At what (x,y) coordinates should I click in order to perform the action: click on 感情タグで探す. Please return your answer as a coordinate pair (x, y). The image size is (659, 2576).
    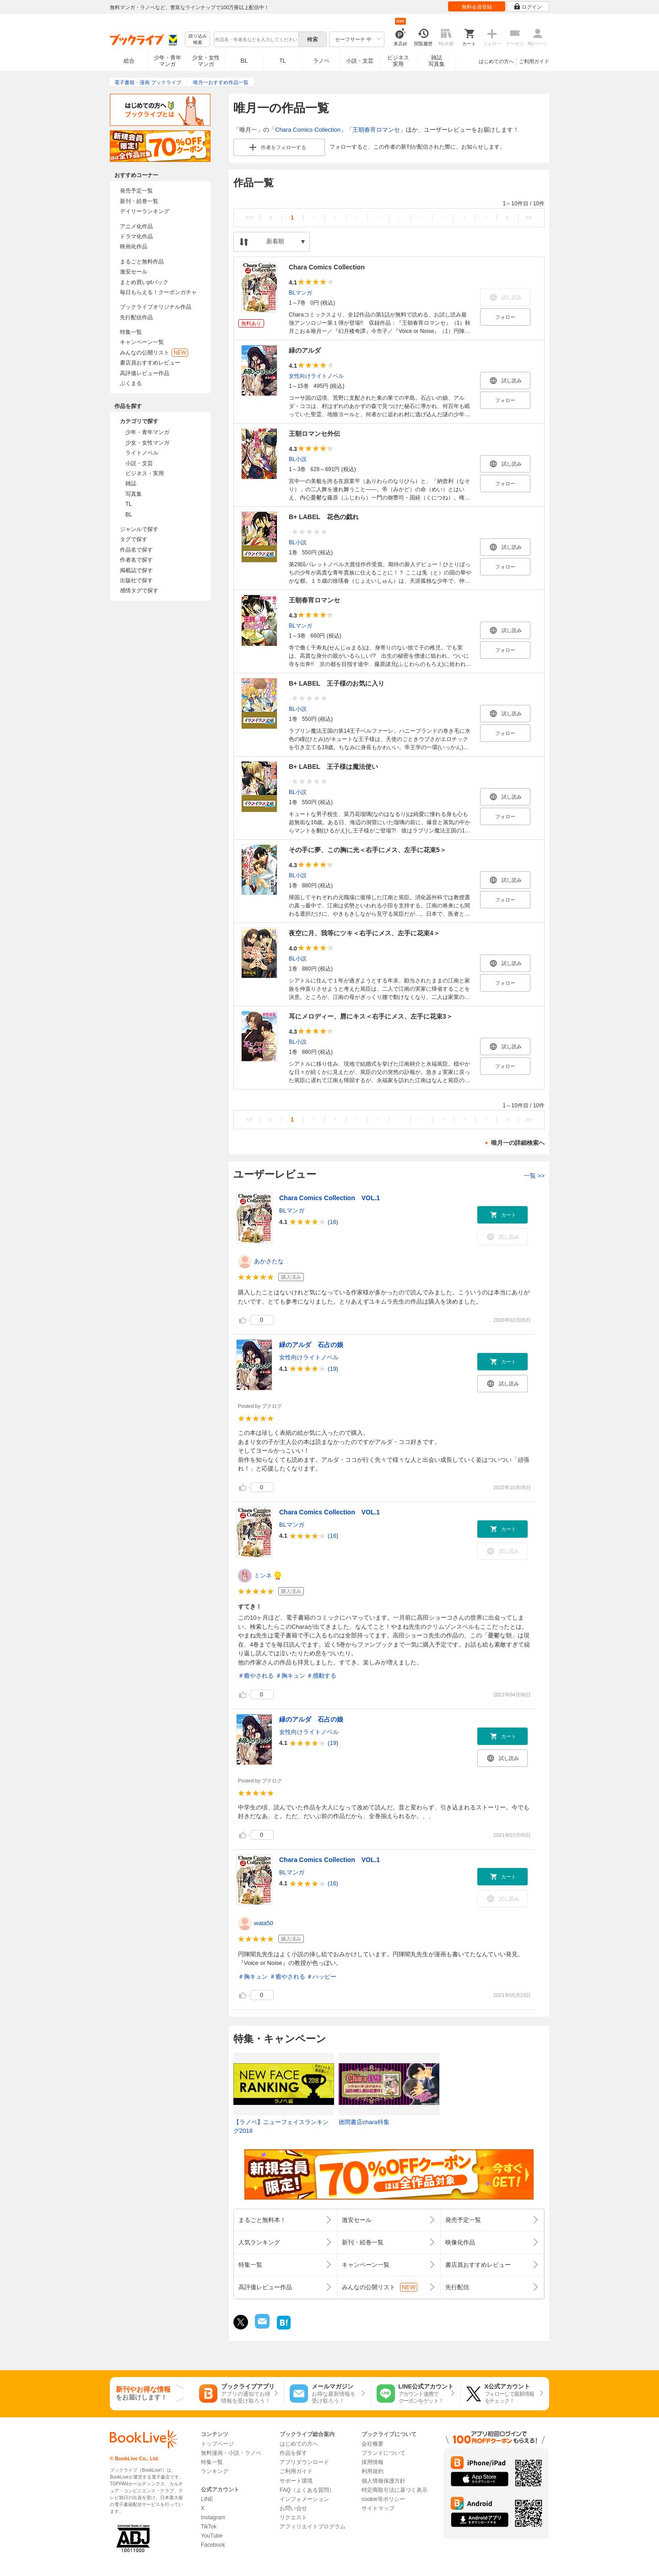
    Looking at the image, I should click on (139, 590).